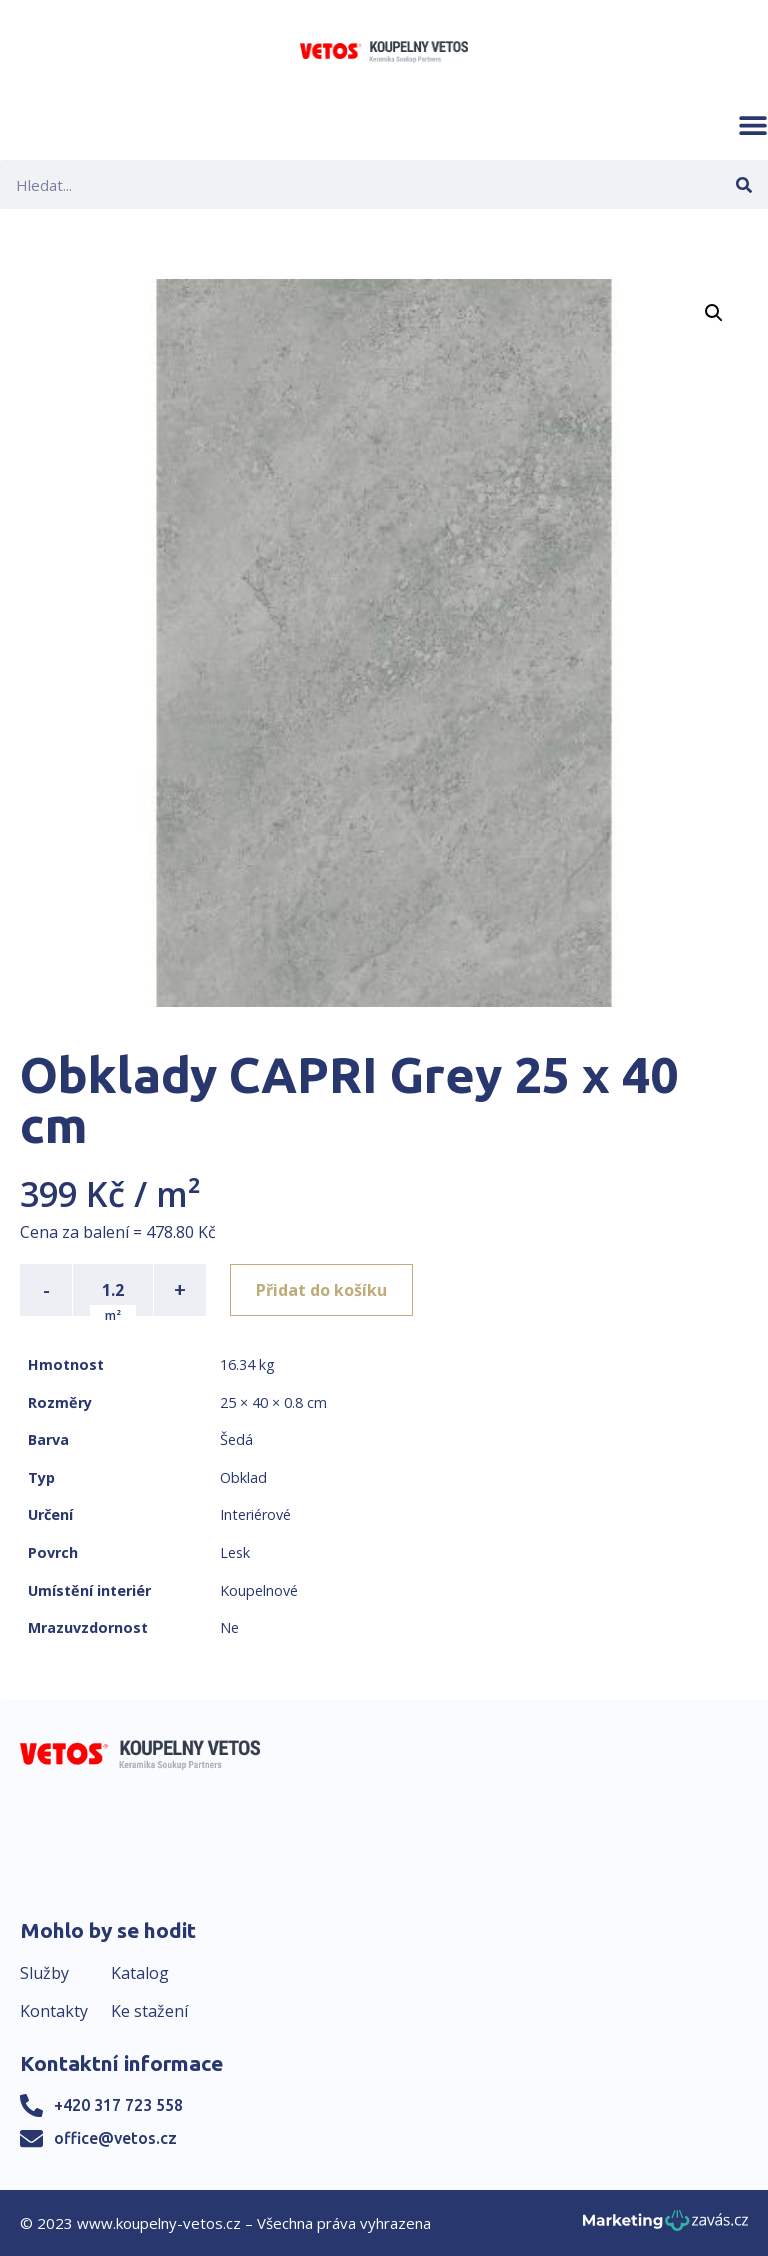 The height and width of the screenshot is (2256, 768). Describe the element at coordinates (115, 2138) in the screenshot. I see `office@vetos.cz` at that location.